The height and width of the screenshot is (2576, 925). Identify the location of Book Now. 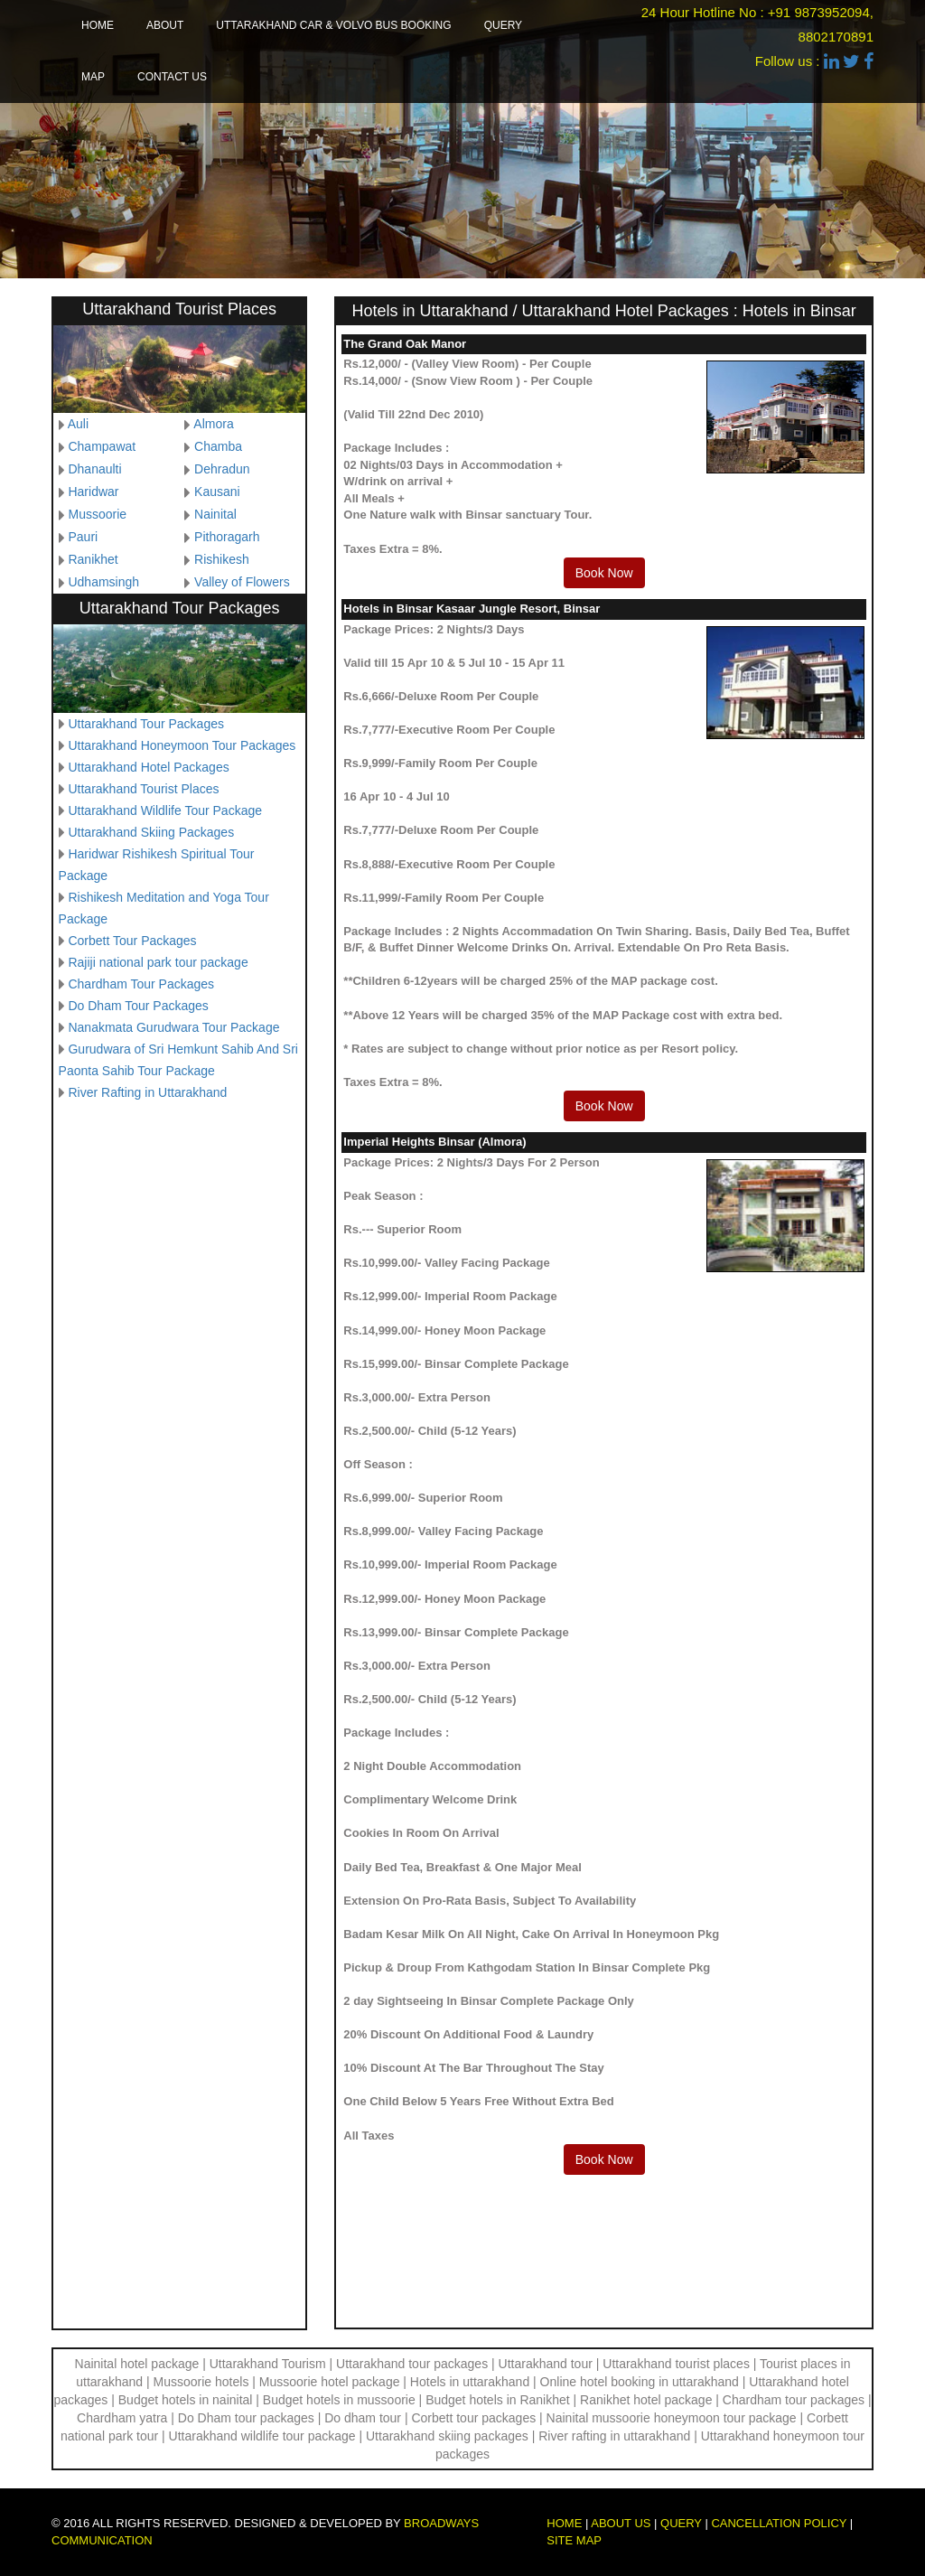
(604, 573).